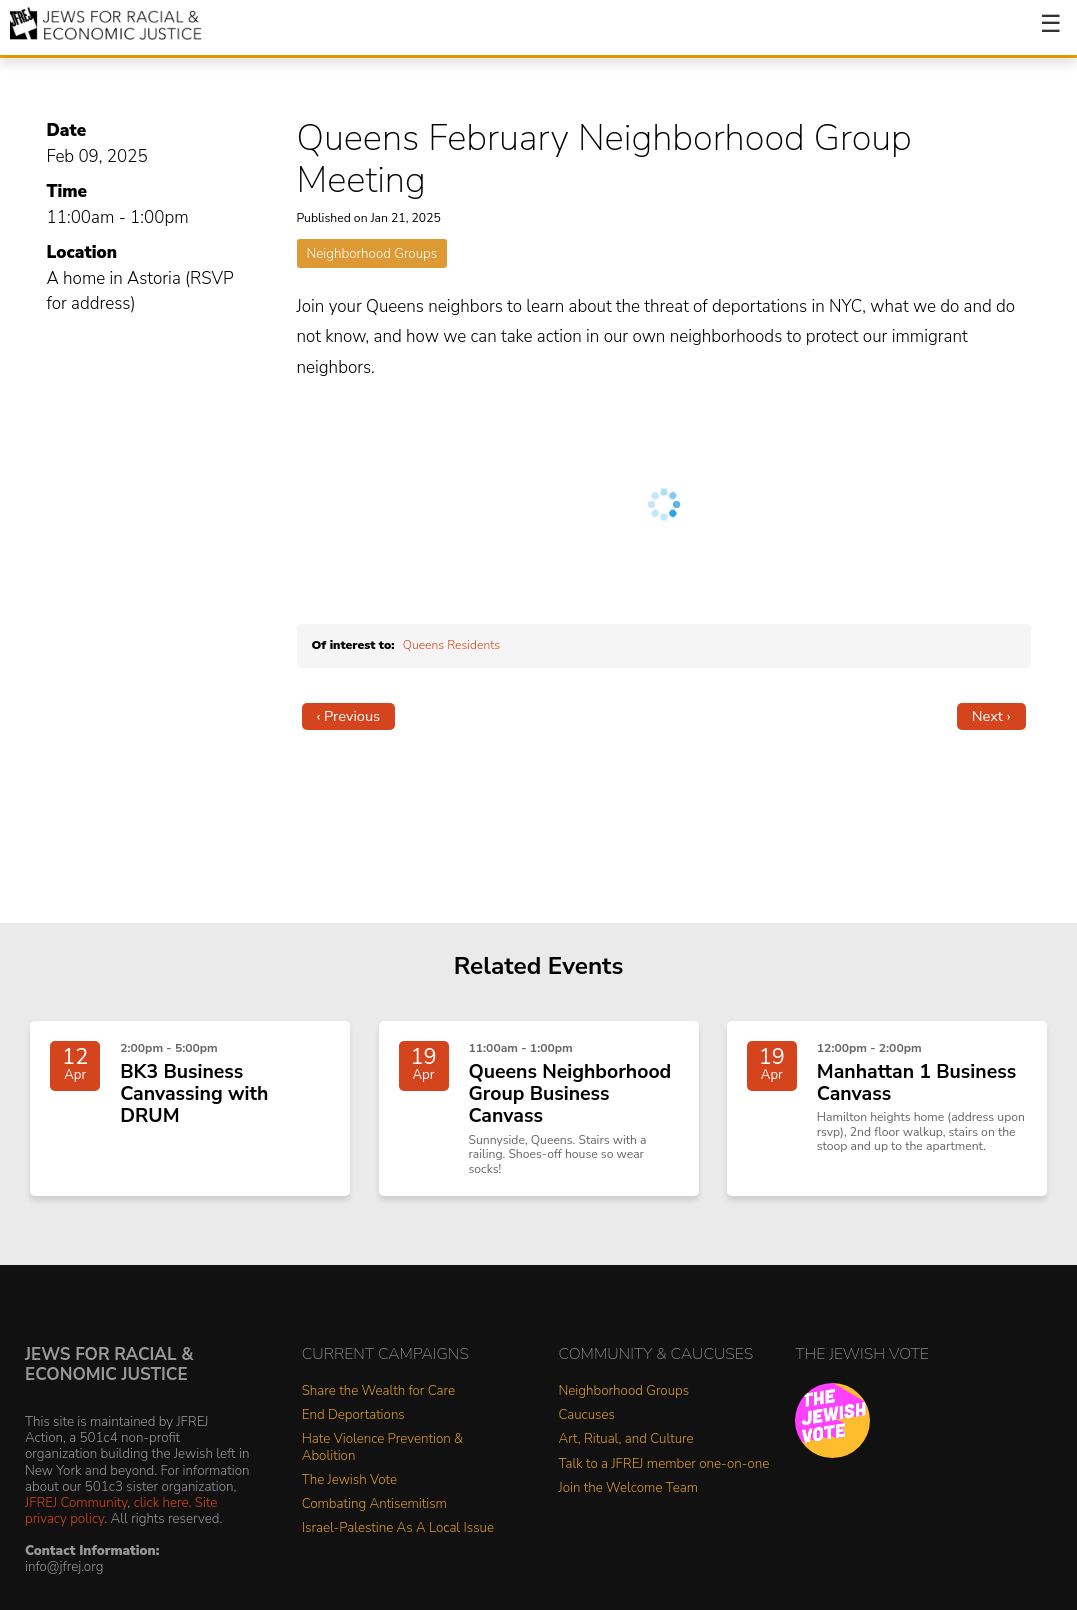  I want to click on Hate Violence Prevention & Abolition, so click(382, 1471).